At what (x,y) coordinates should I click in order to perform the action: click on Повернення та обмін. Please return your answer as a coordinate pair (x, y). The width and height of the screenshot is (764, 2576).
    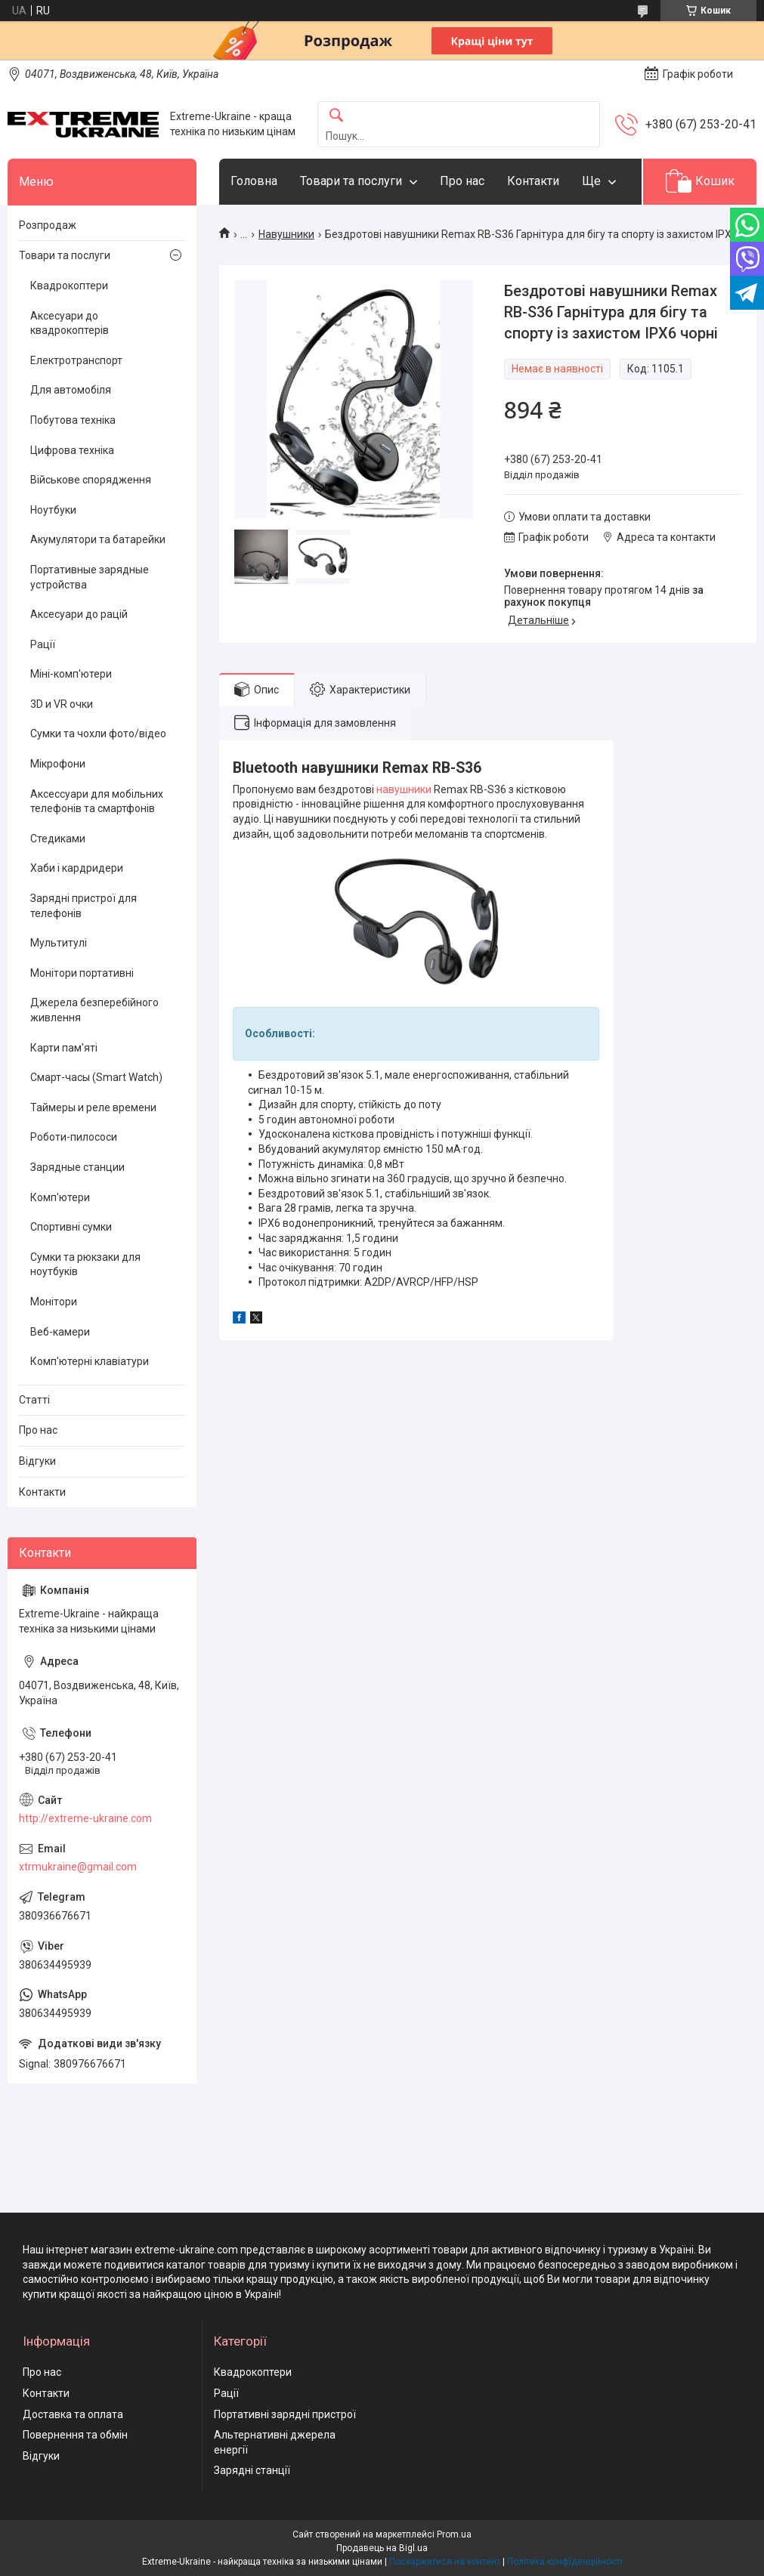
    Looking at the image, I should click on (75, 2435).